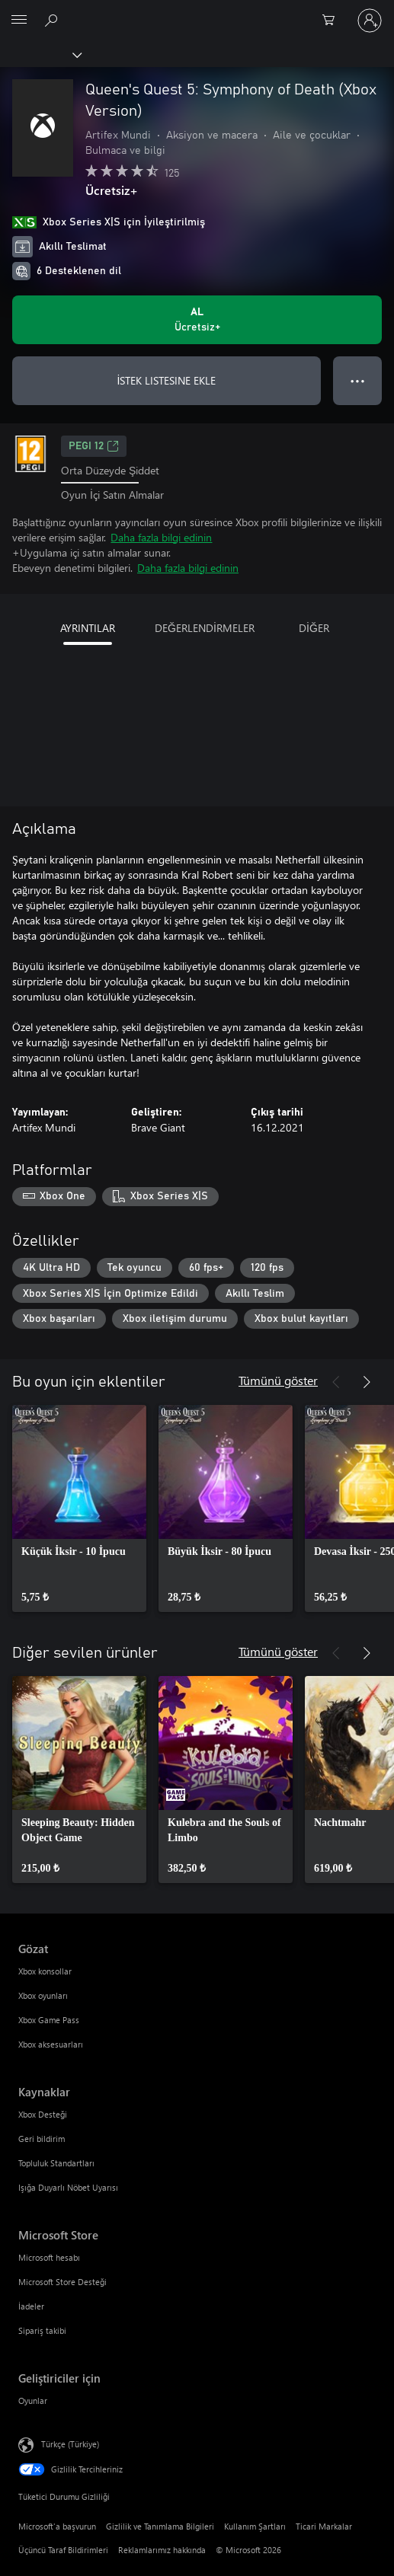 Image resolution: width=394 pixels, height=2576 pixels. I want to click on Xbox Game Pass [Xbox Game Pass Gözat], so click(48, 2020).